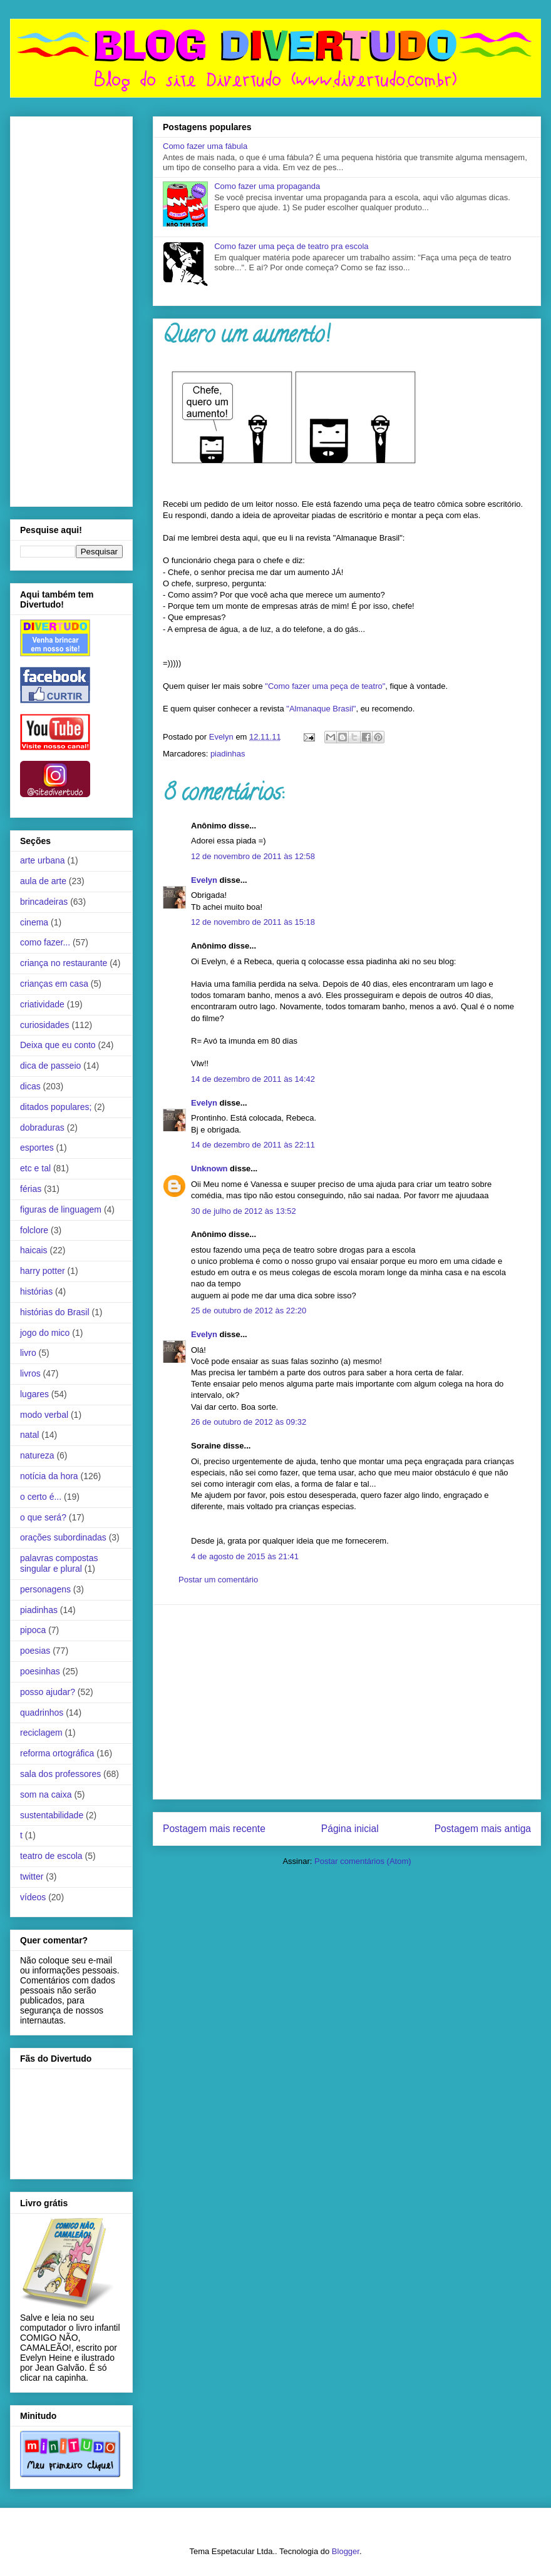 The image size is (551, 2576). What do you see at coordinates (51, 1856) in the screenshot?
I see `teatro de escola` at bounding box center [51, 1856].